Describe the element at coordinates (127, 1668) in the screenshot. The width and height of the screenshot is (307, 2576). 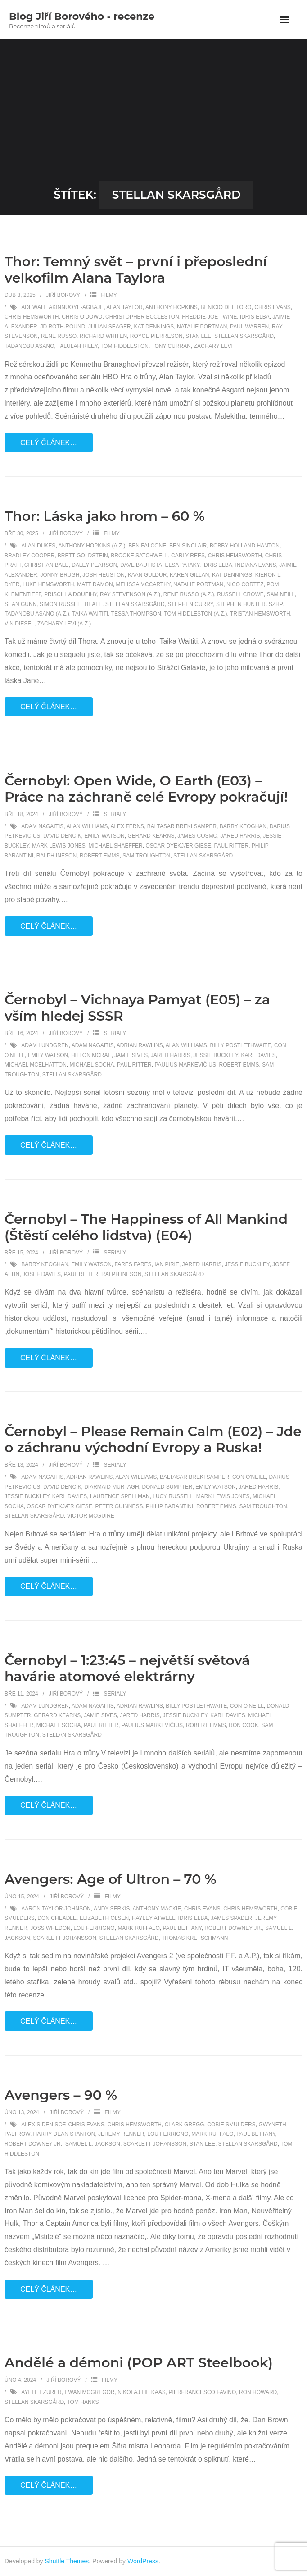
I see `Černobyl – 1:23:45 – největší světová havárie atomové elektrárny` at that location.